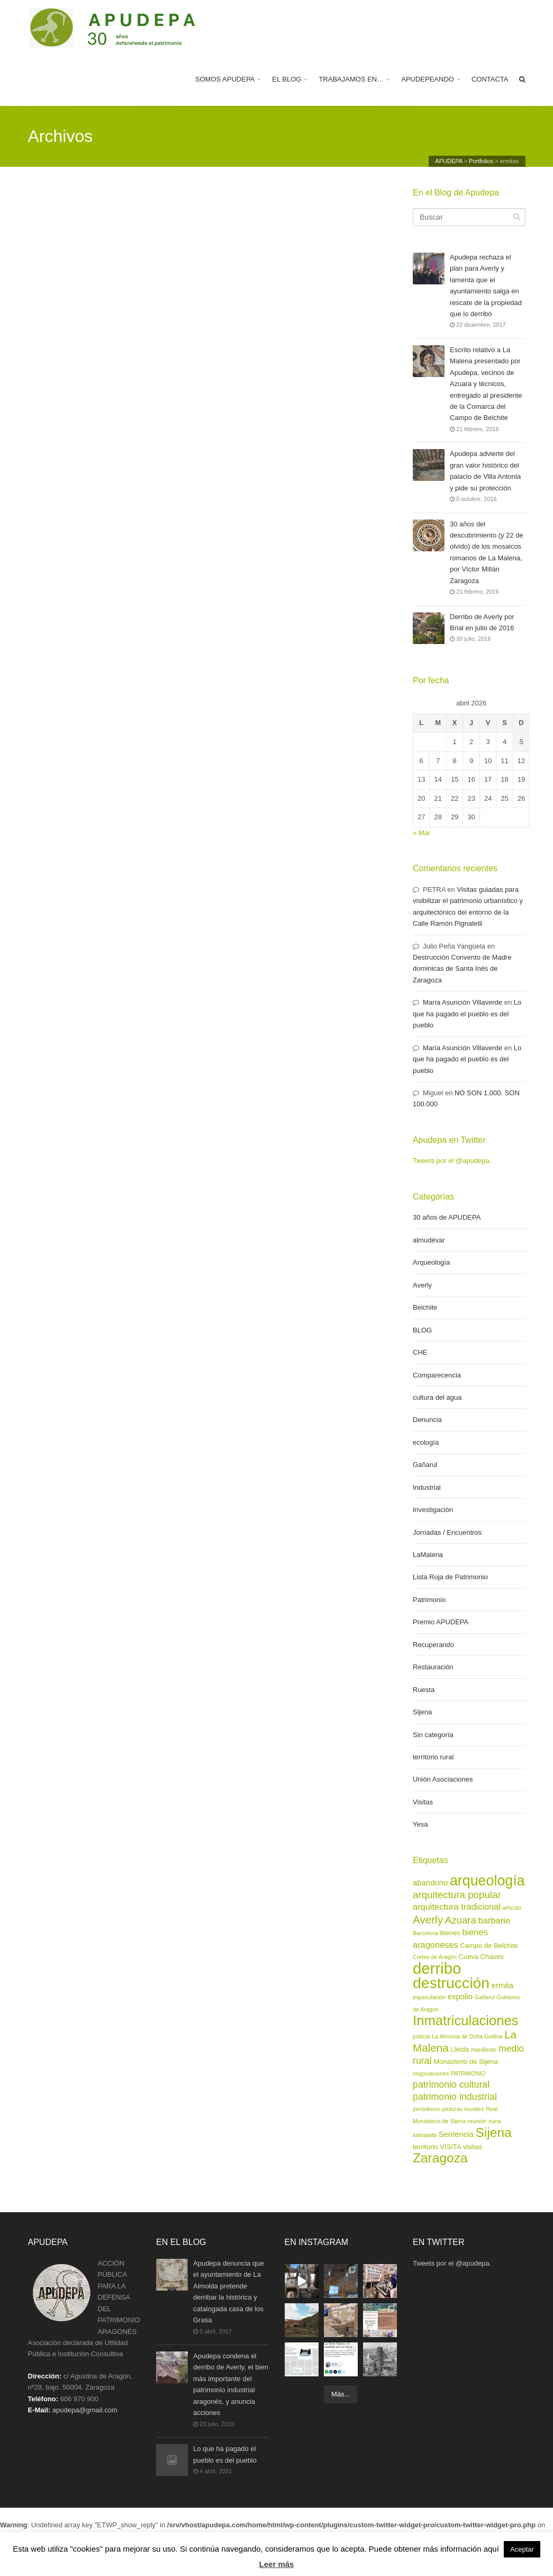  Describe the element at coordinates (420, 1824) in the screenshot. I see `Yesa` at that location.